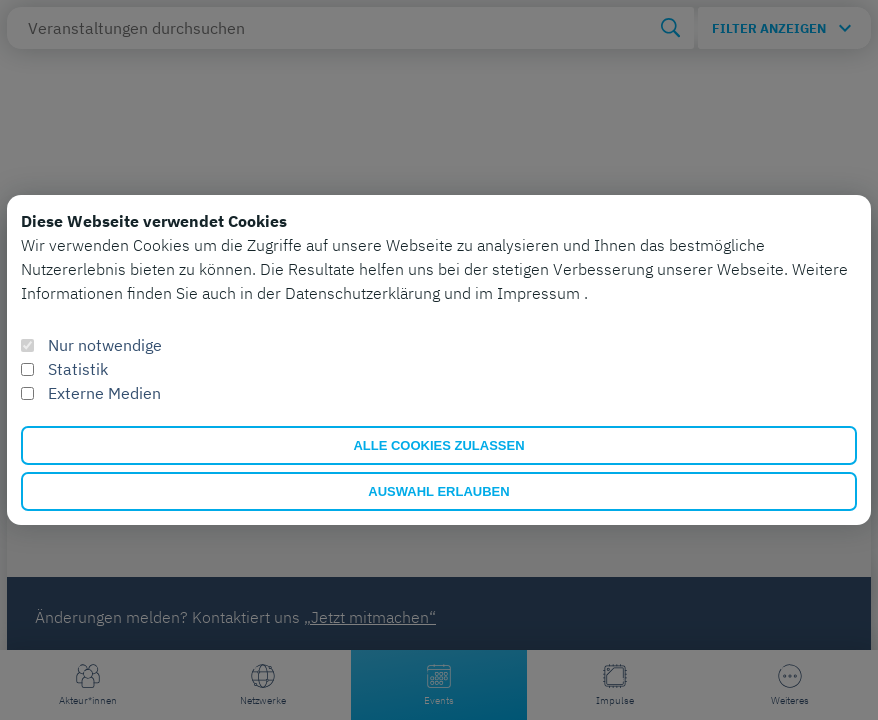  I want to click on Datenschutzerklärung, so click(364, 293).